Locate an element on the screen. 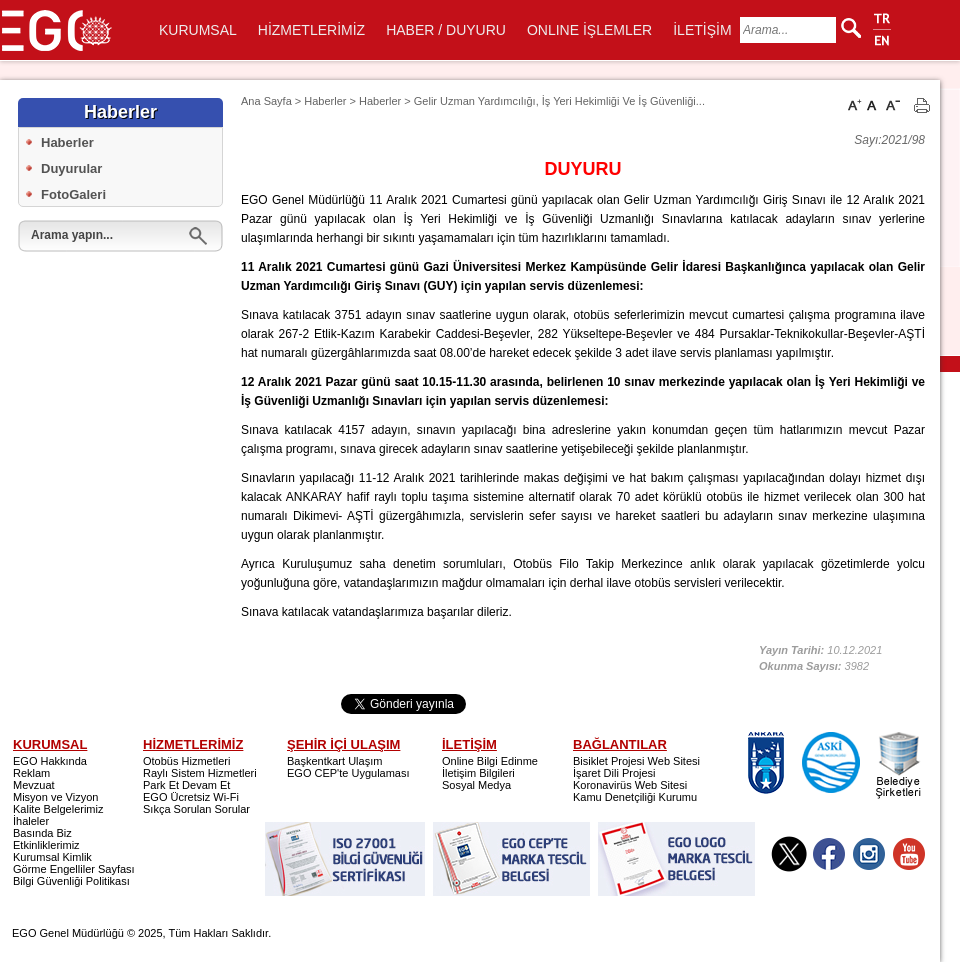  Kurumsal Kimlik is located at coordinates (52, 857).